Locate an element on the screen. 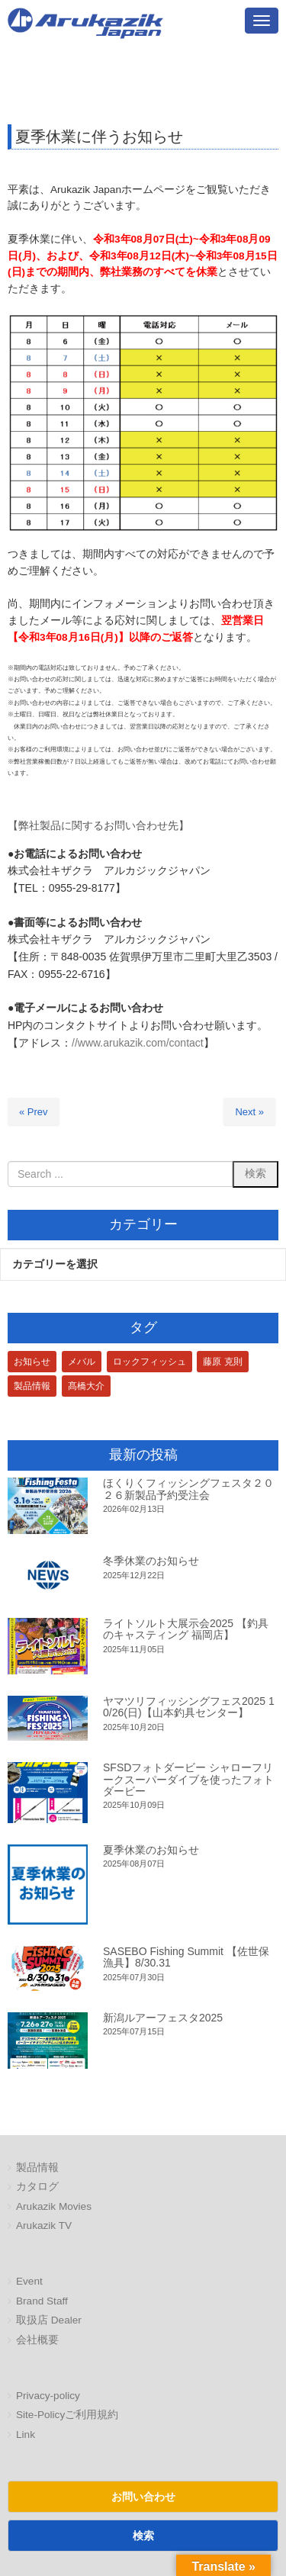 The height and width of the screenshot is (2576, 286). ヤマツリフィッシングフェス2025 10/26(日)【山本釣具センター】 is located at coordinates (189, 1707).